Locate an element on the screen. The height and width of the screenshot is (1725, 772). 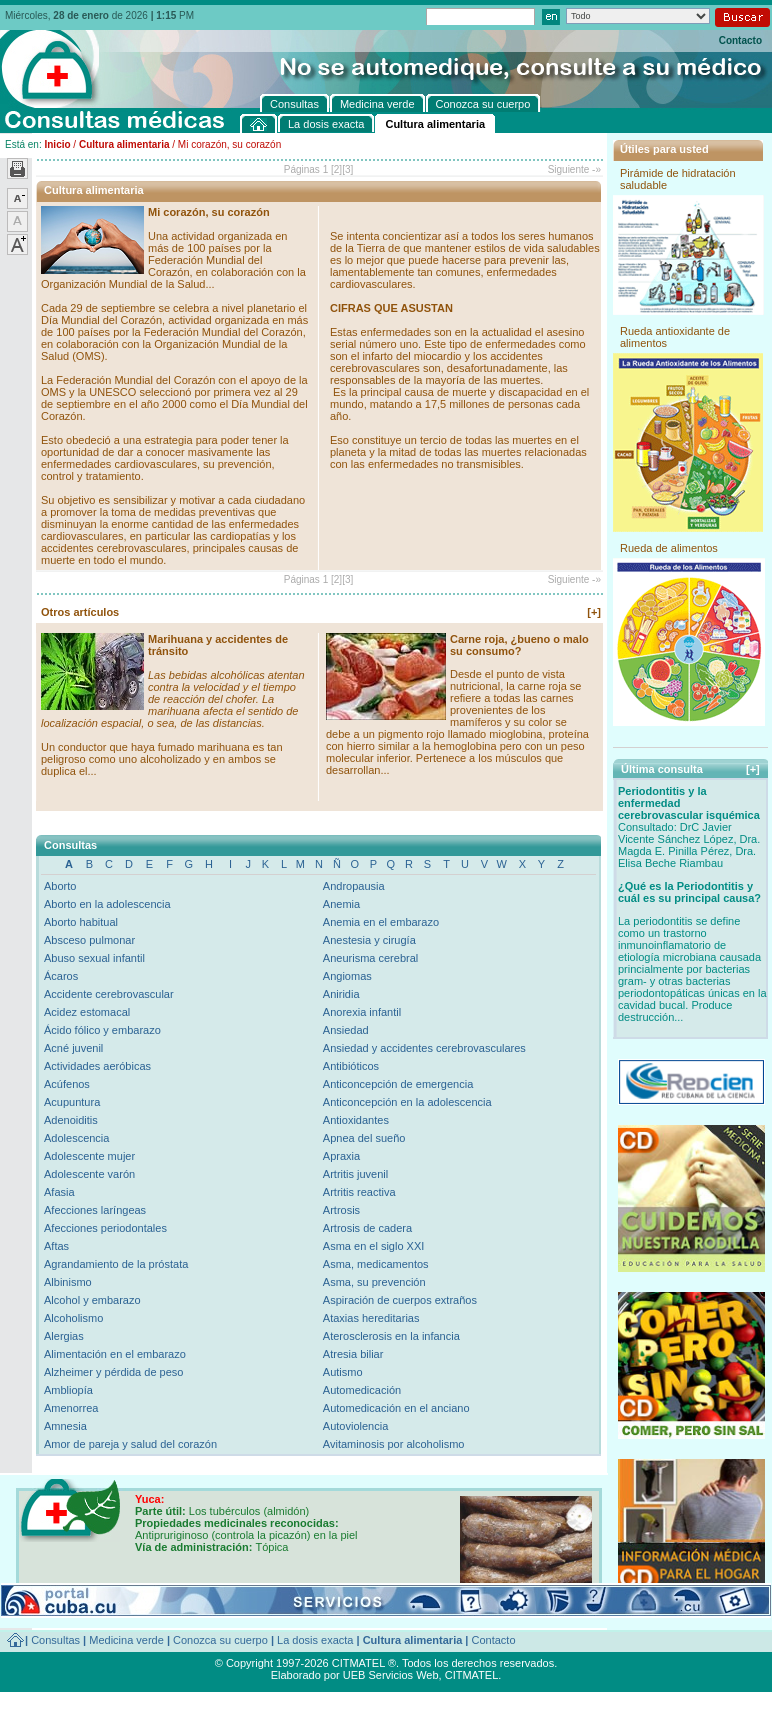
Apnea del sueño is located at coordinates (364, 1138).